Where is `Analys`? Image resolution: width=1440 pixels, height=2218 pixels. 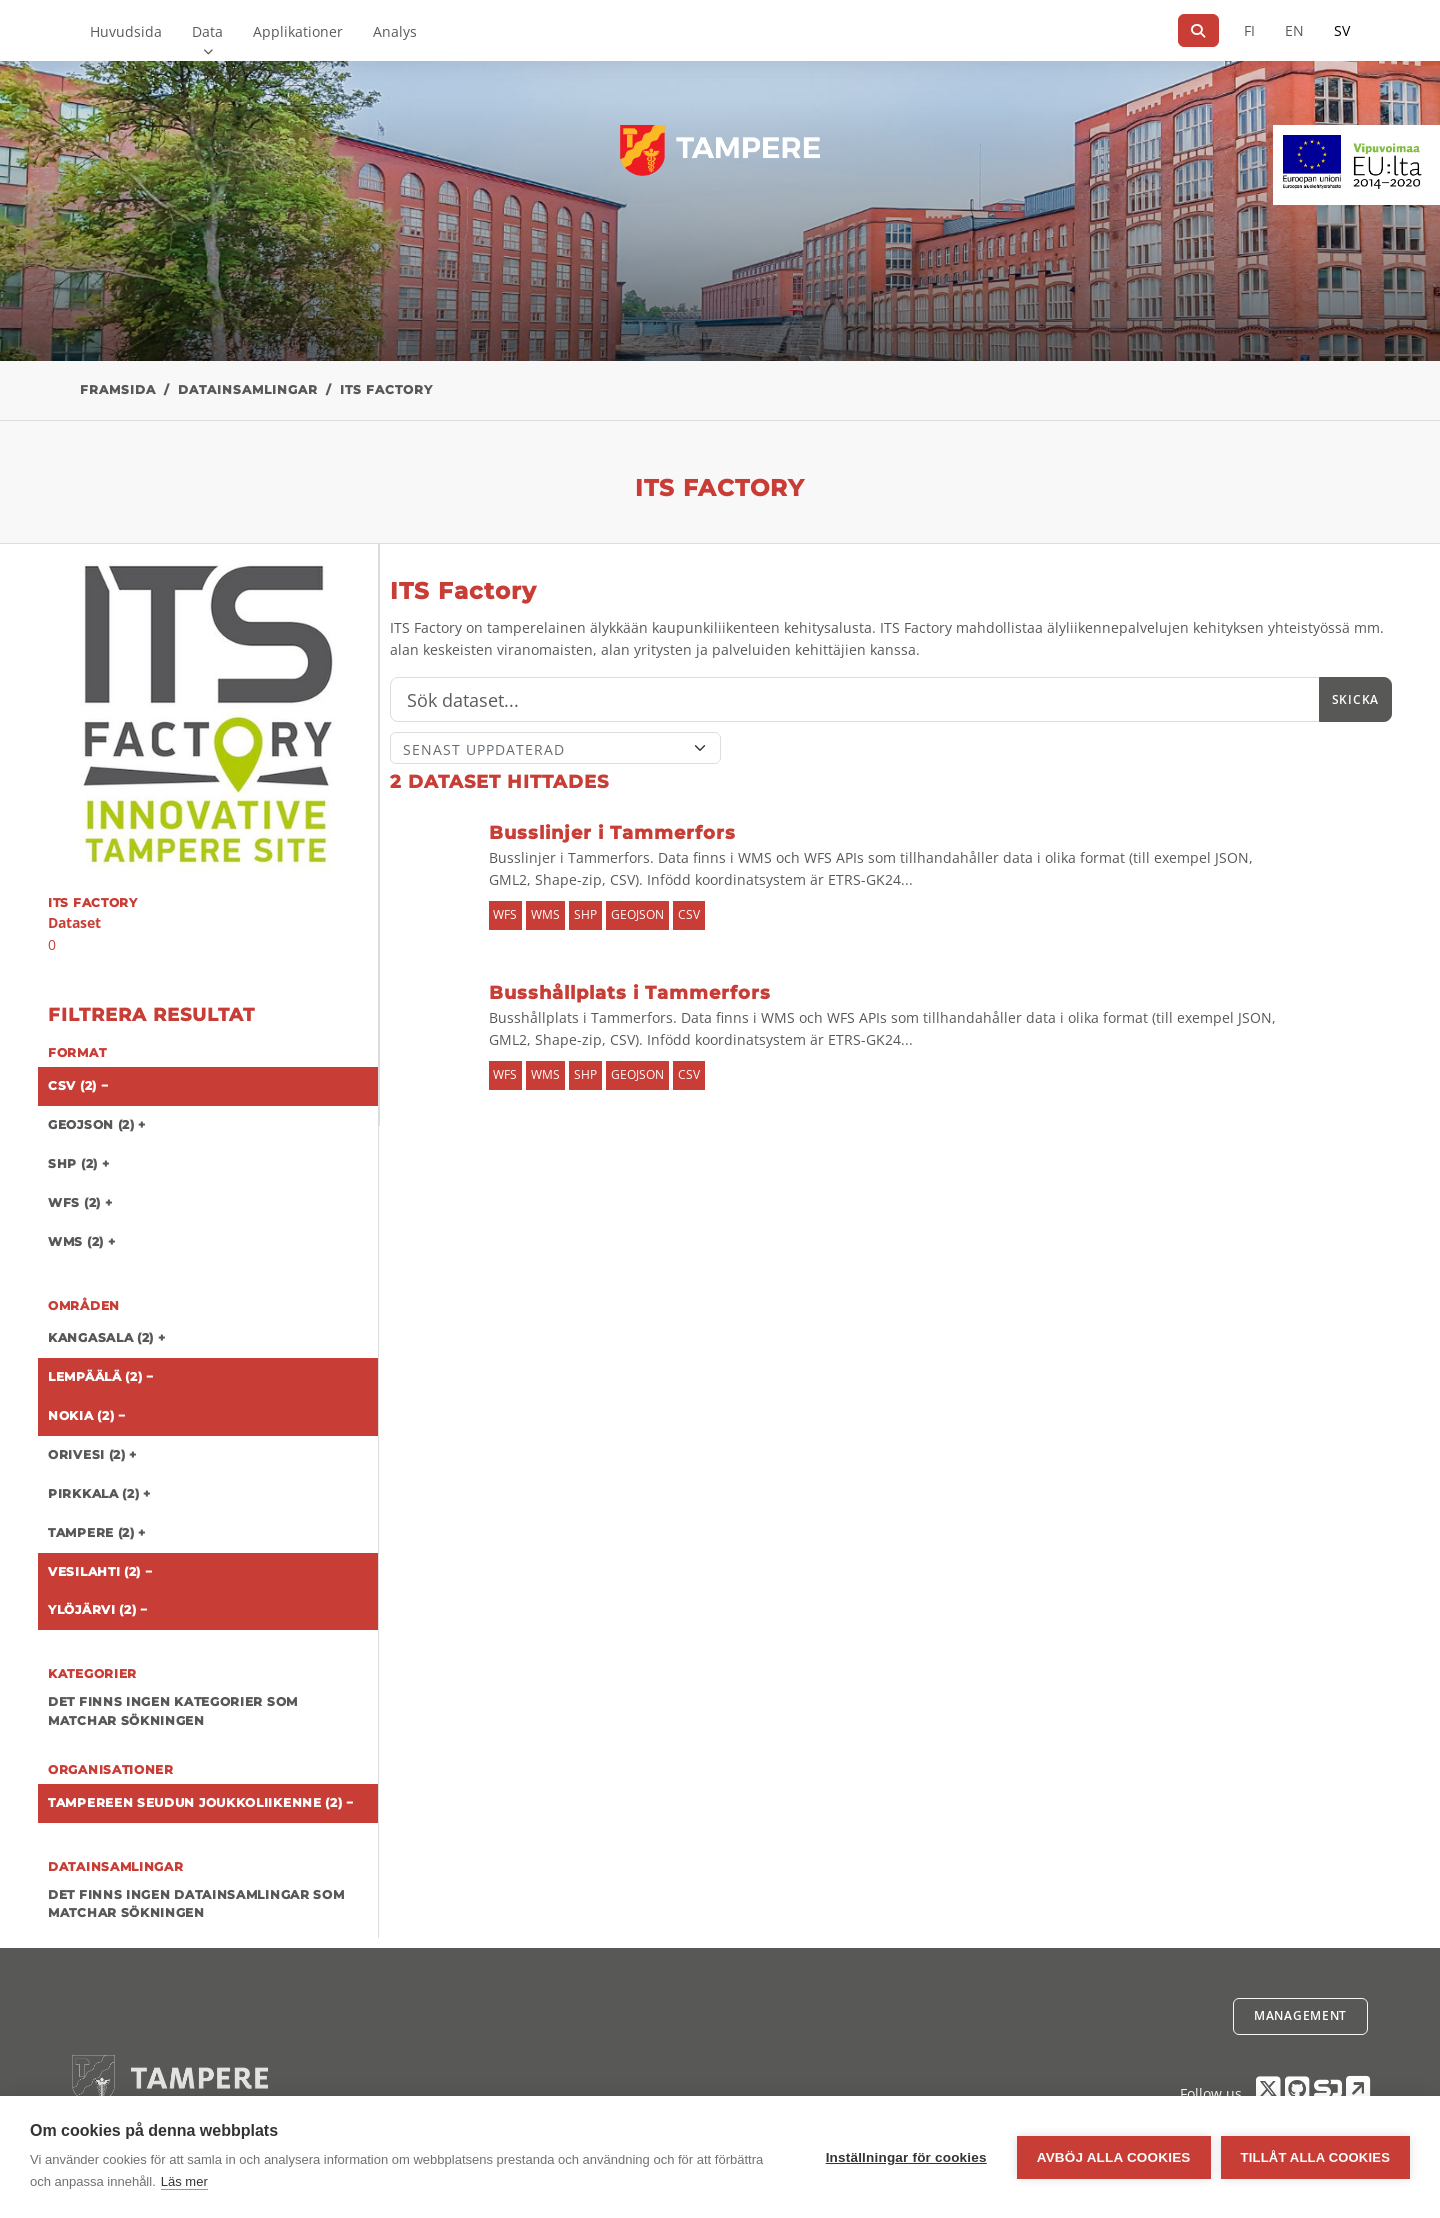 Analys is located at coordinates (395, 31).